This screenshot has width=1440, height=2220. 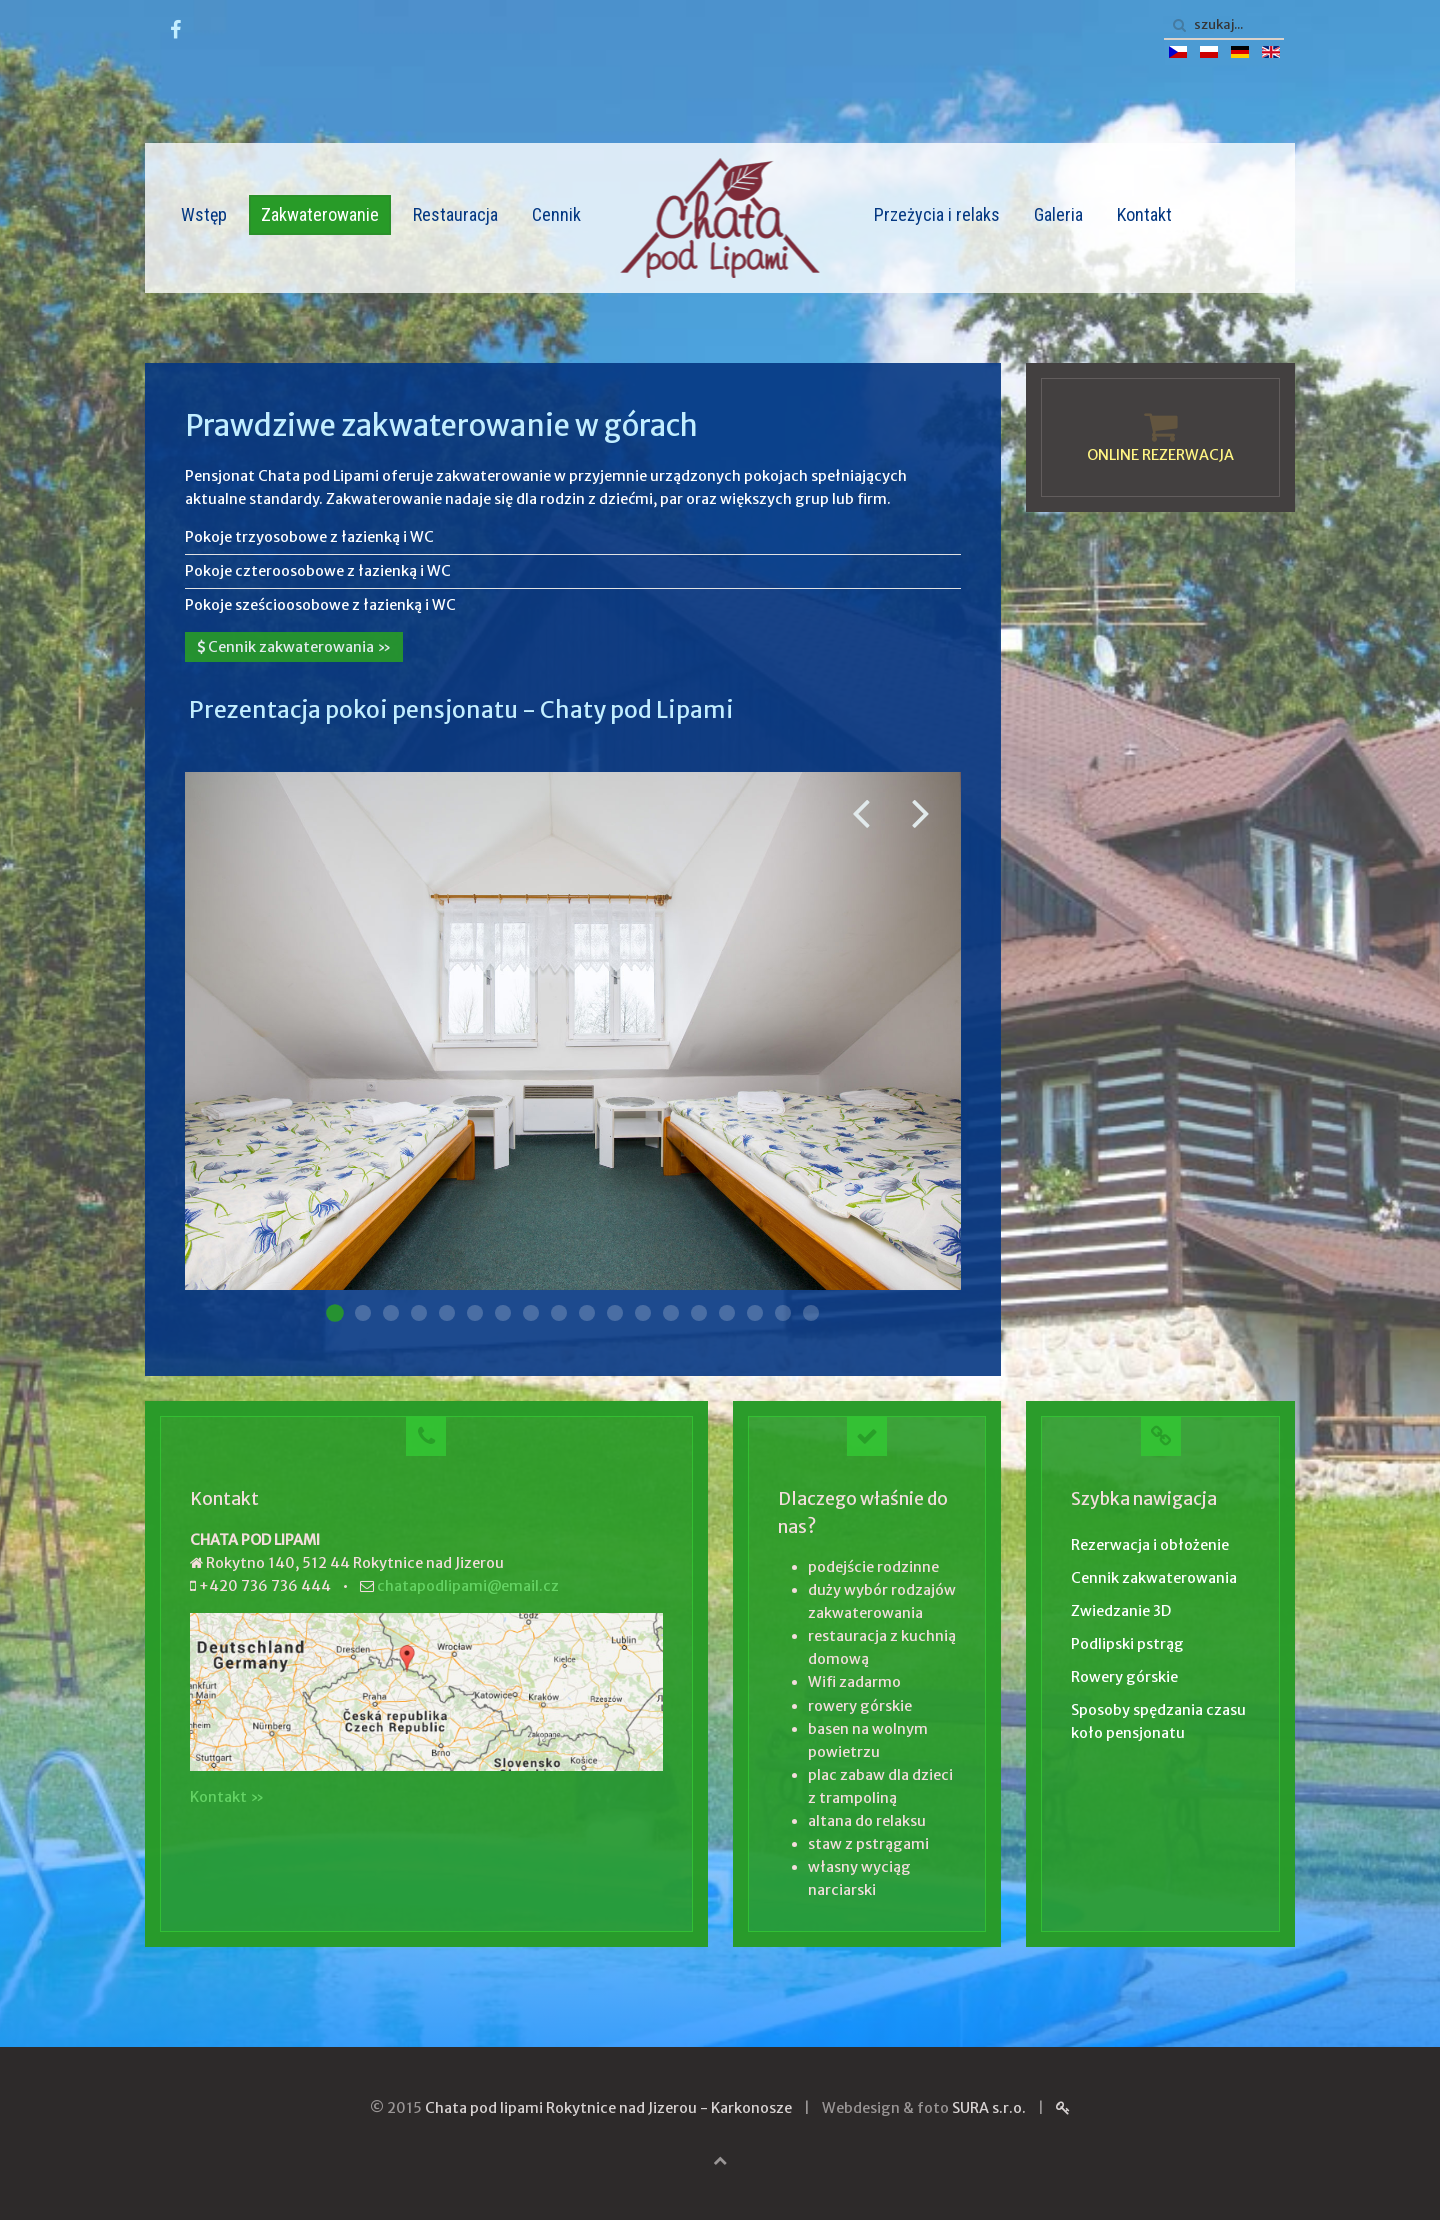 What do you see at coordinates (556, 214) in the screenshot?
I see `Cennik` at bounding box center [556, 214].